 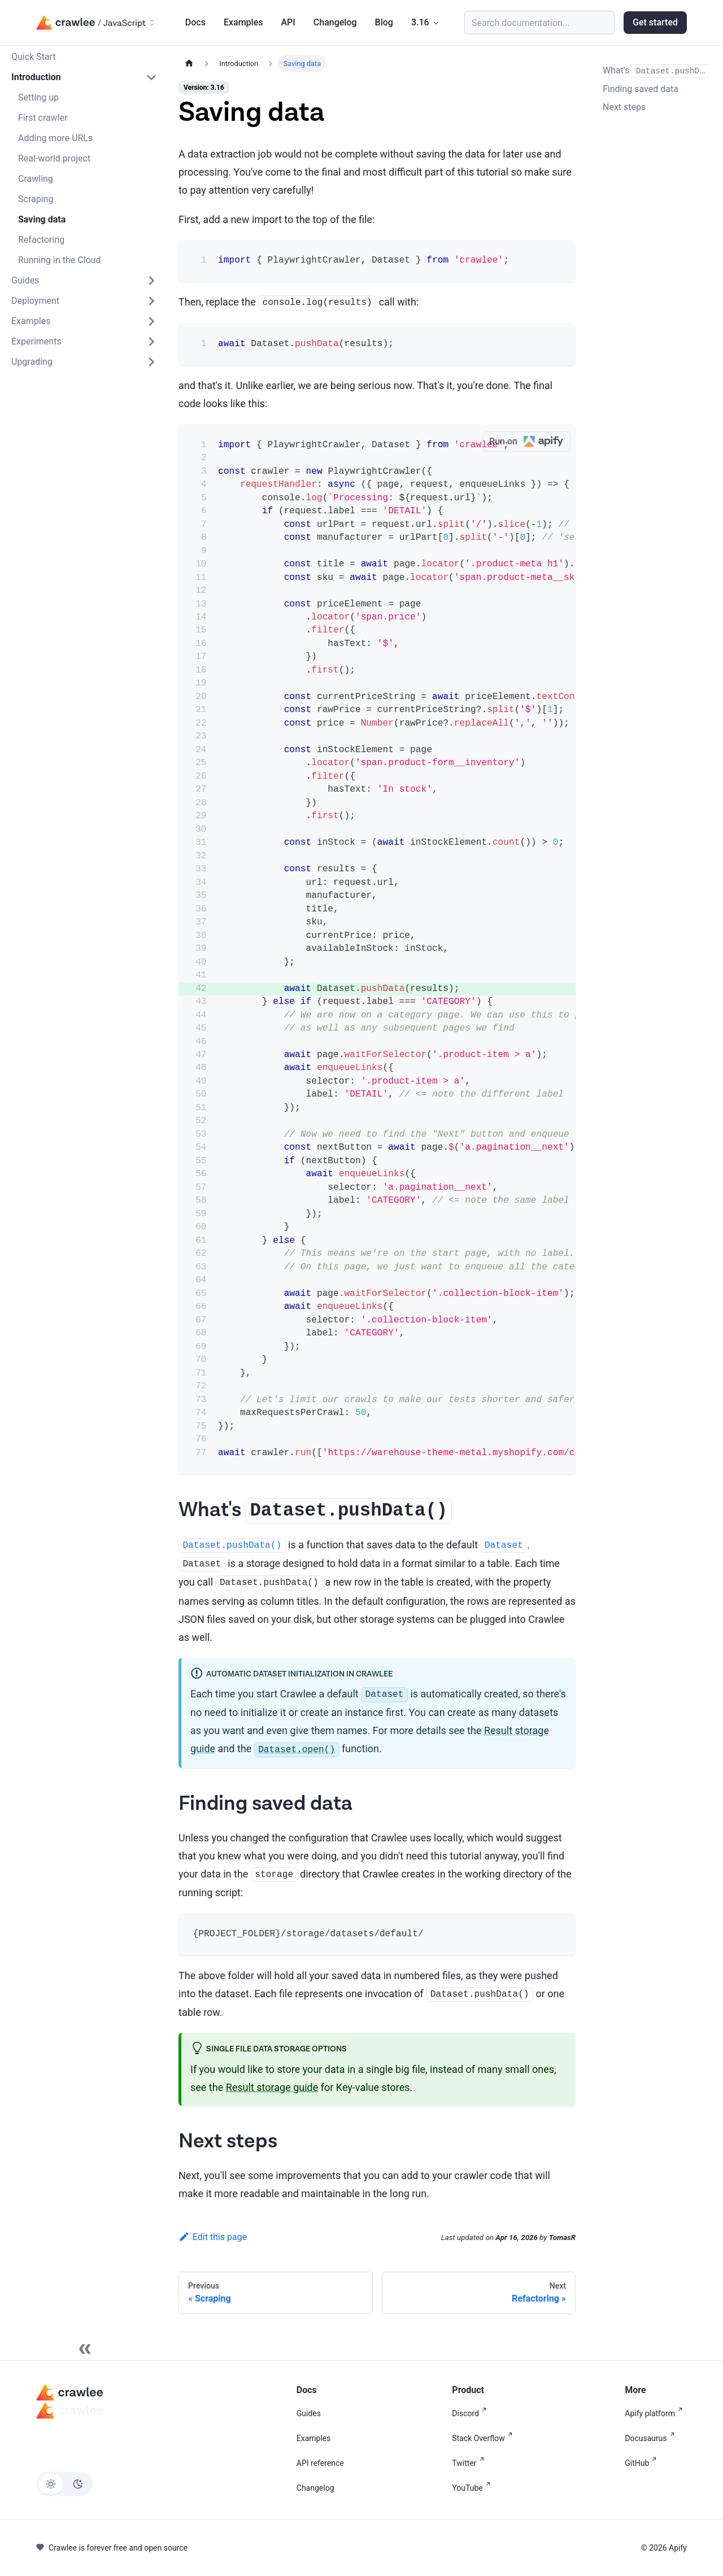 What do you see at coordinates (151, 321) in the screenshot?
I see `[Expand sidebar category 'Examples']` at bounding box center [151, 321].